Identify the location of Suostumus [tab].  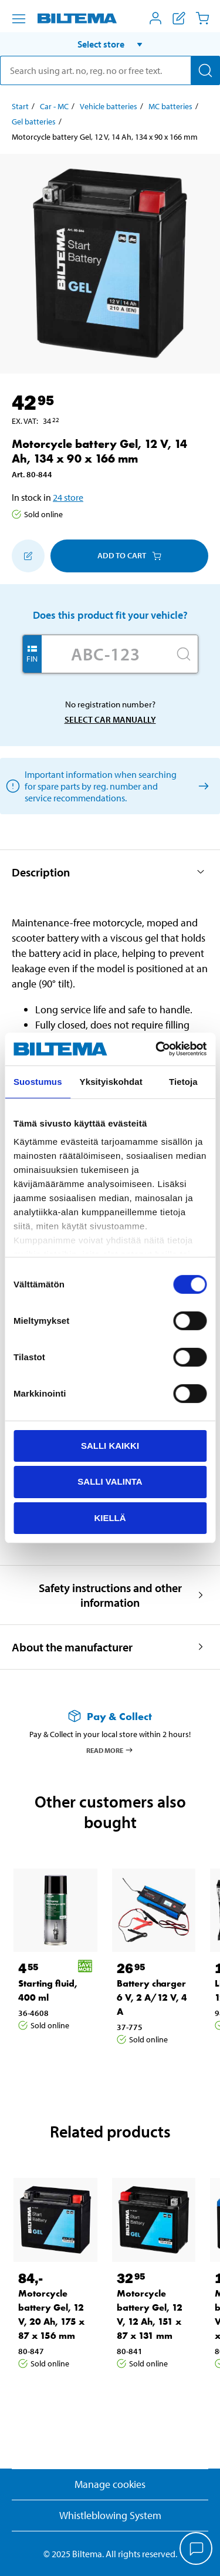
(37, 1081).